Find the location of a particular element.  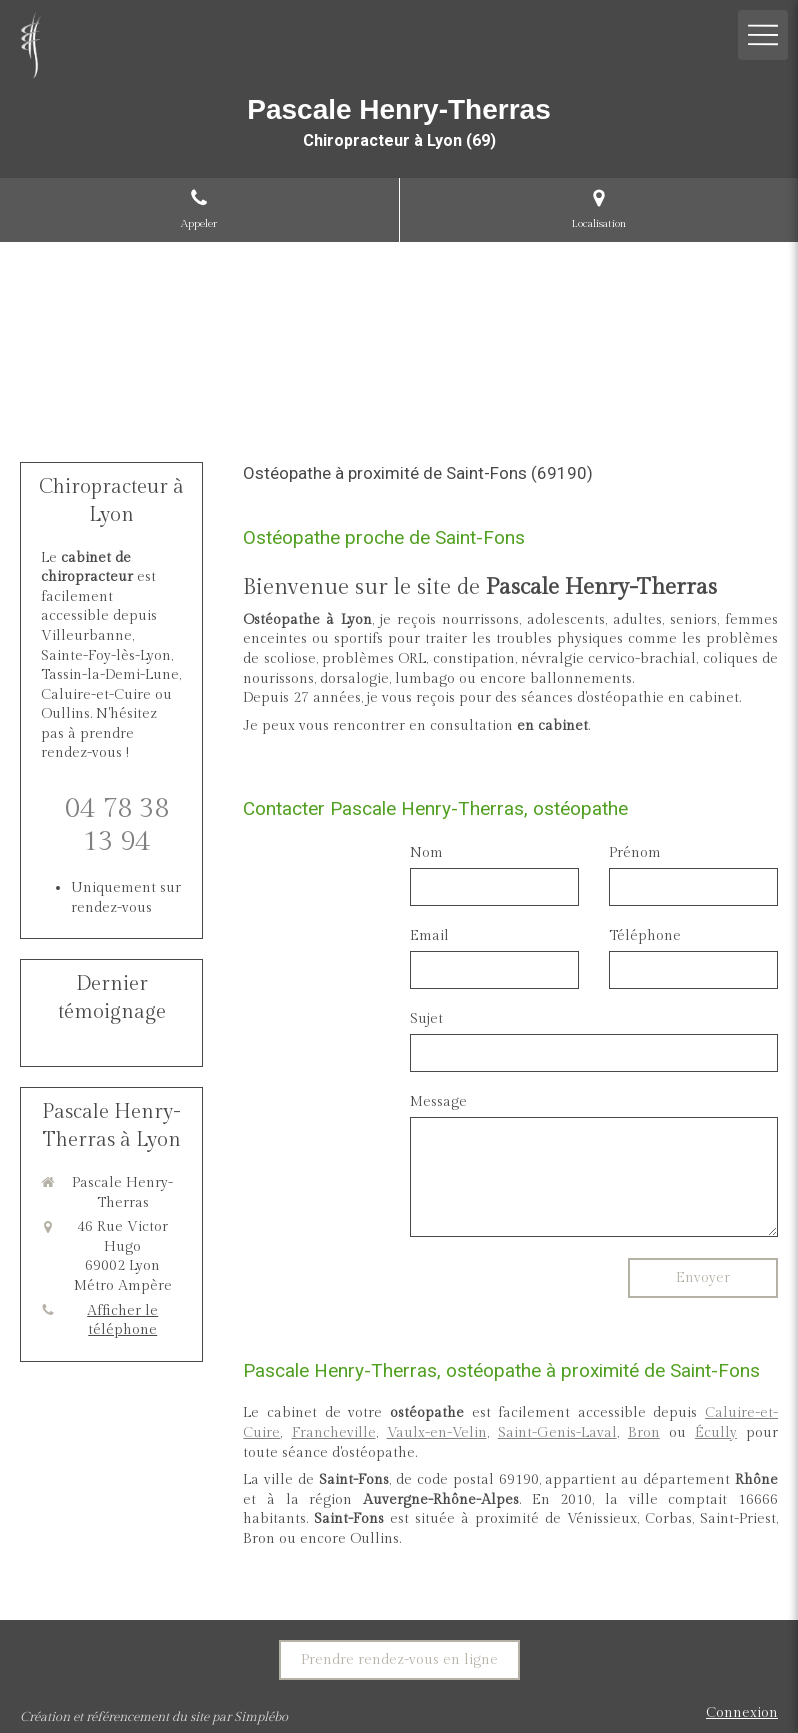

Écully is located at coordinates (716, 1433).